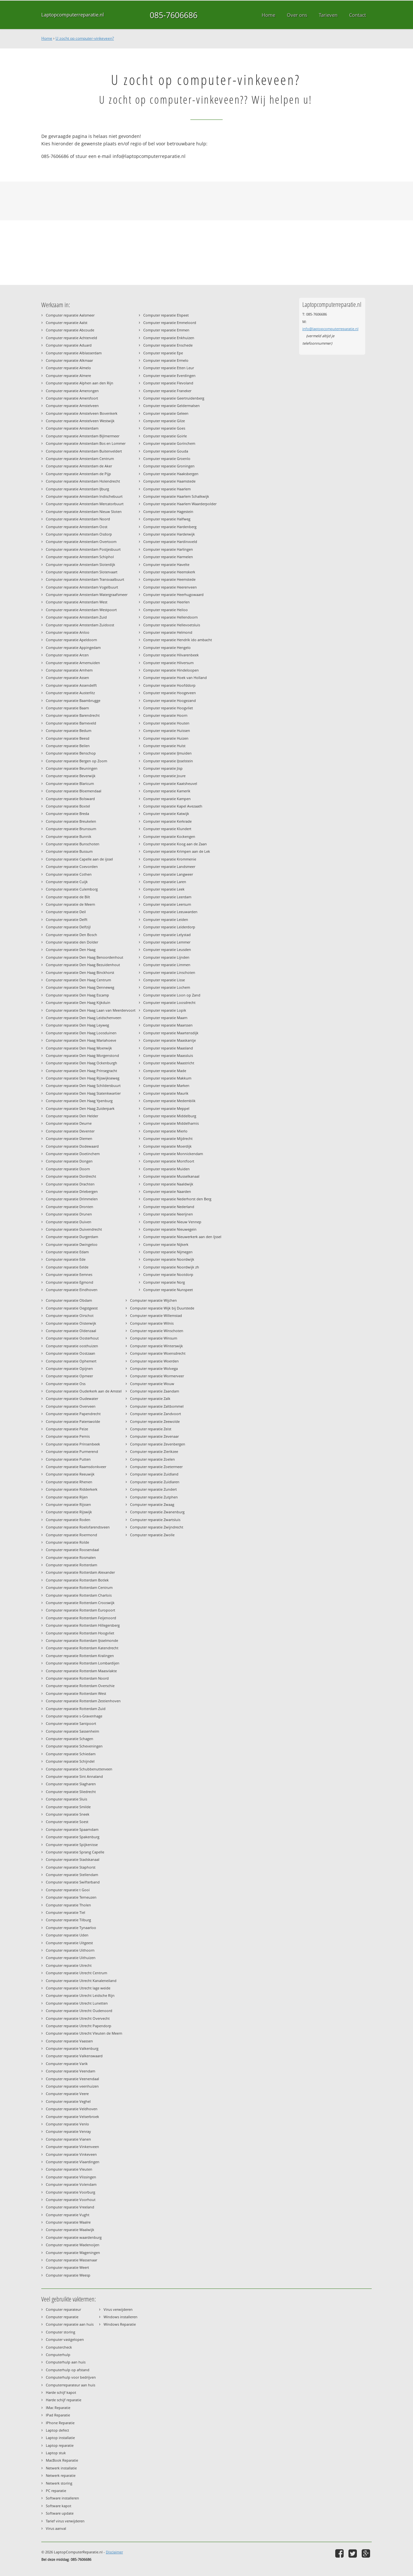 The height and width of the screenshot is (2576, 413). Describe the element at coordinates (73, 647) in the screenshot. I see `Computer reparatie Appingedam` at that location.